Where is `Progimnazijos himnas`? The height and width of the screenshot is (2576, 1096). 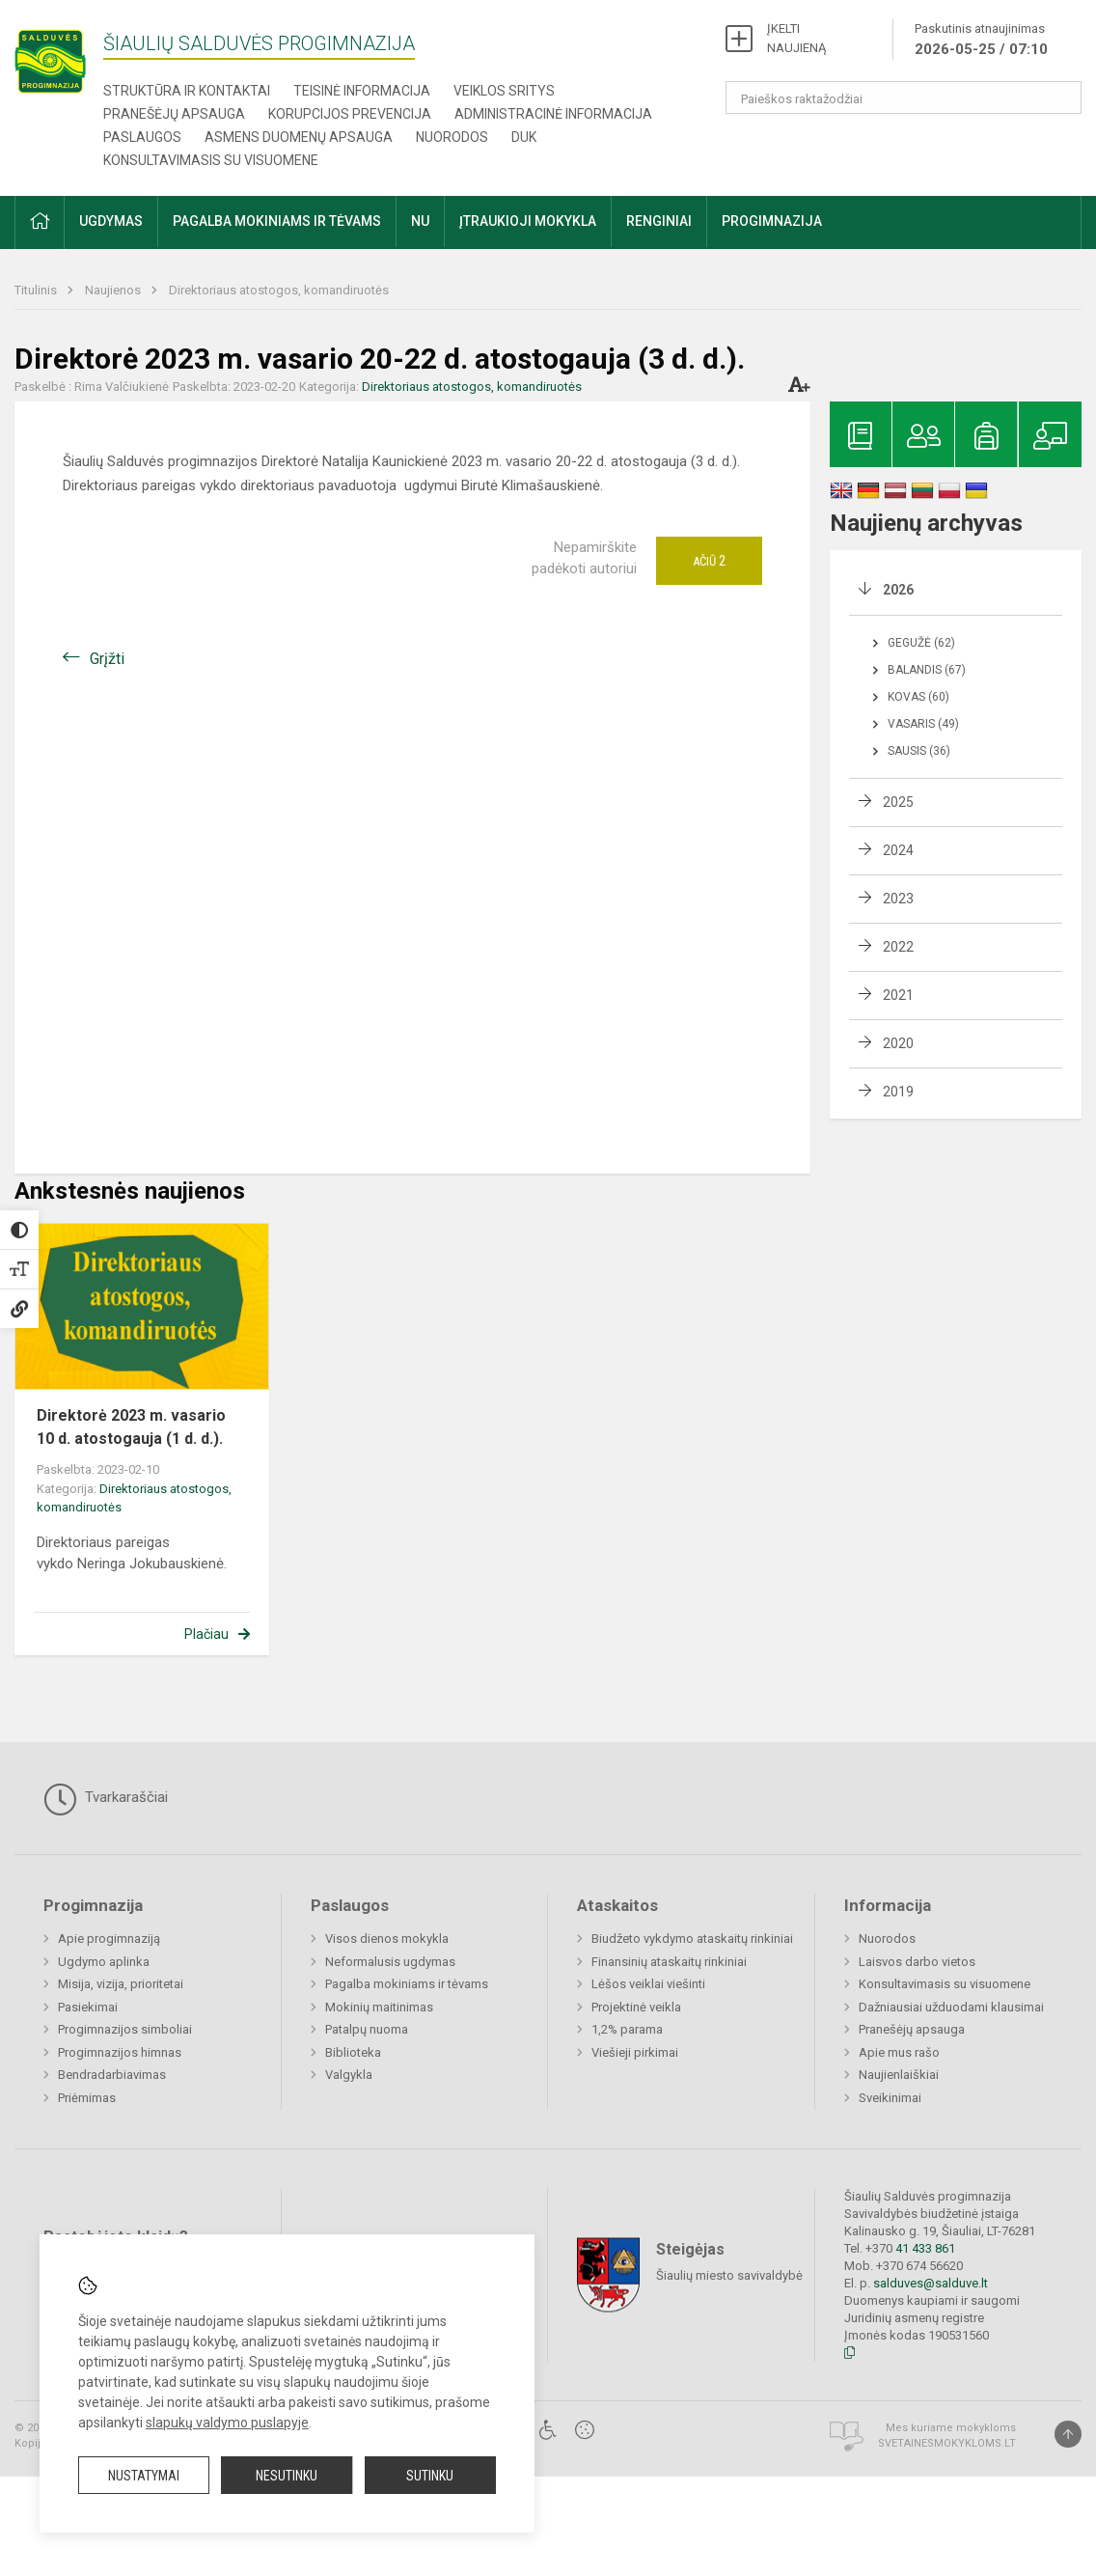
Progimnazijos himnas is located at coordinates (119, 2052).